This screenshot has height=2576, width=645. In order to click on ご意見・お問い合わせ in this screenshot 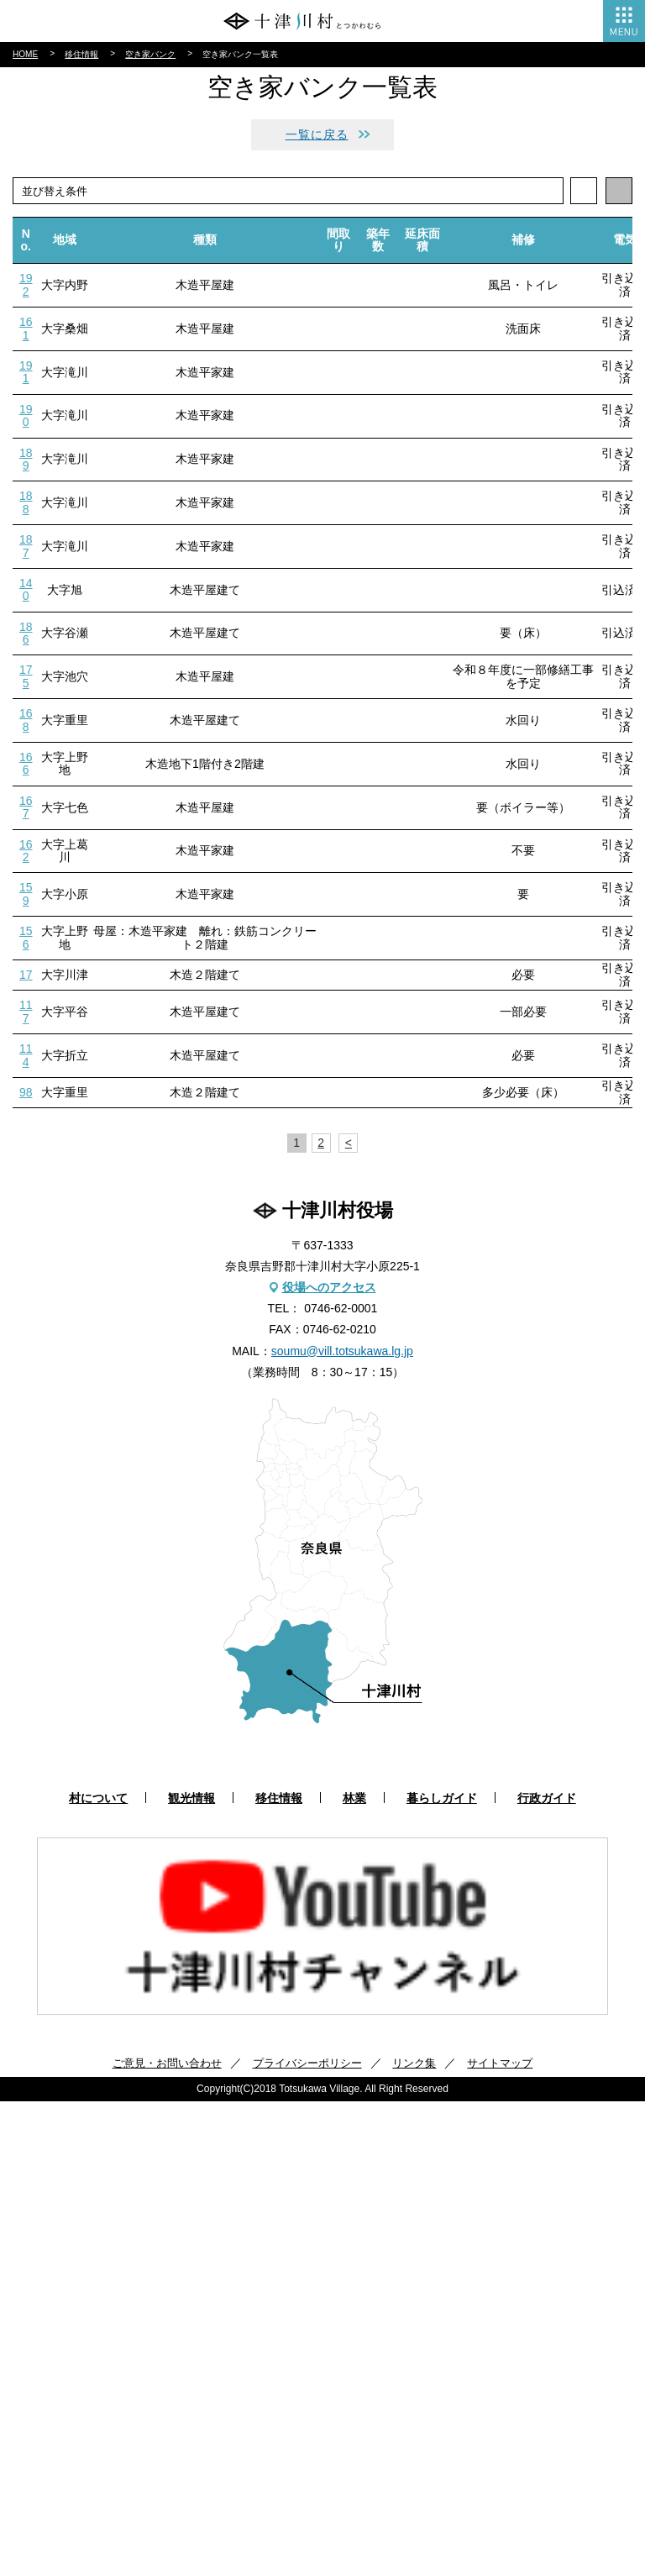, I will do `click(167, 2537)`.